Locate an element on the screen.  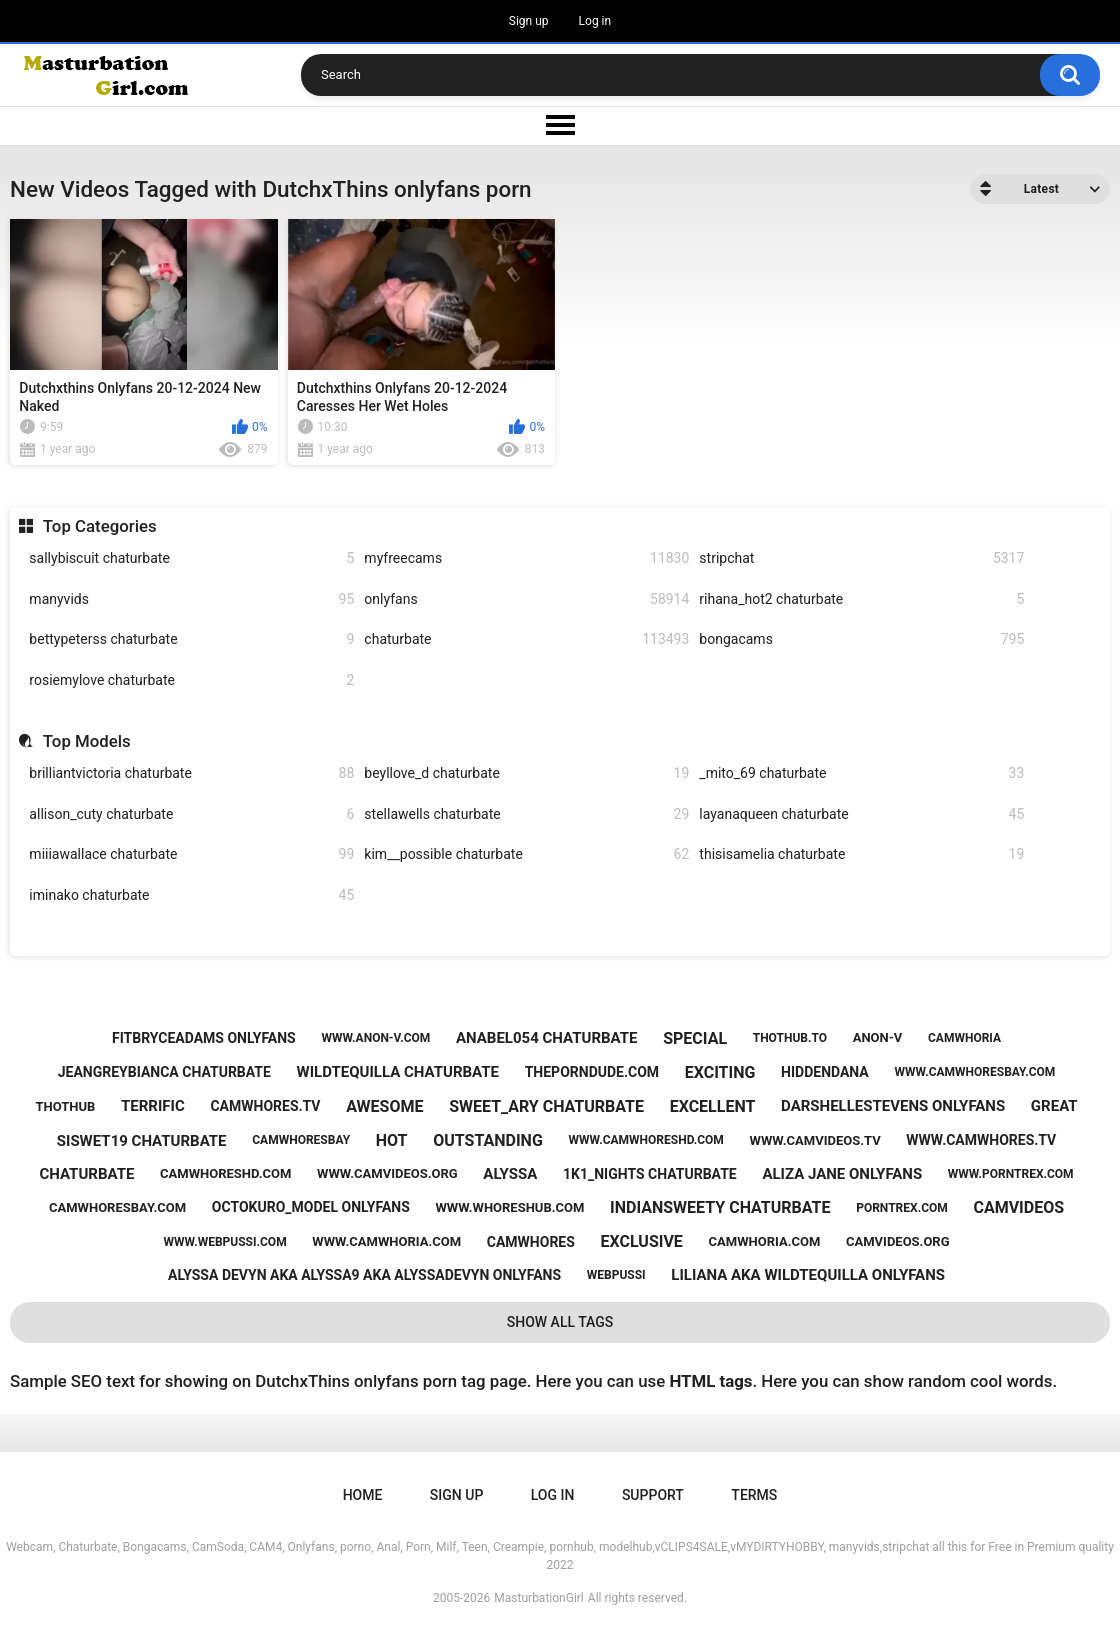
alyssa devyn aka alyssa9 aka alyssadevyn onlyfans is located at coordinates (364, 1275).